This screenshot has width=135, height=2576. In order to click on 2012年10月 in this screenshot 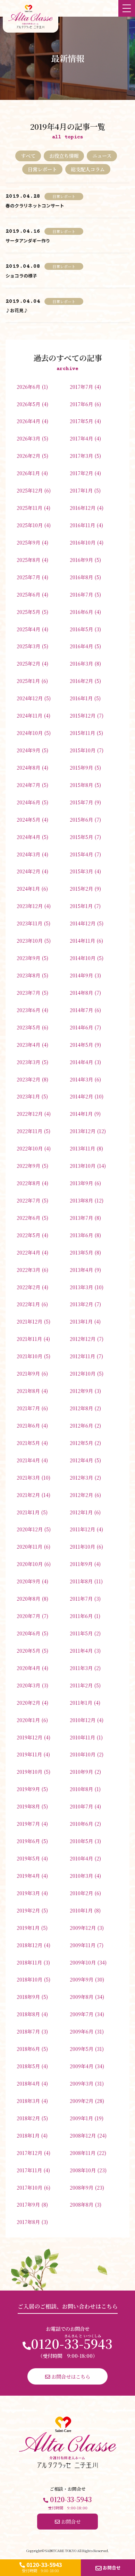, I will do `click(82, 1373)`.